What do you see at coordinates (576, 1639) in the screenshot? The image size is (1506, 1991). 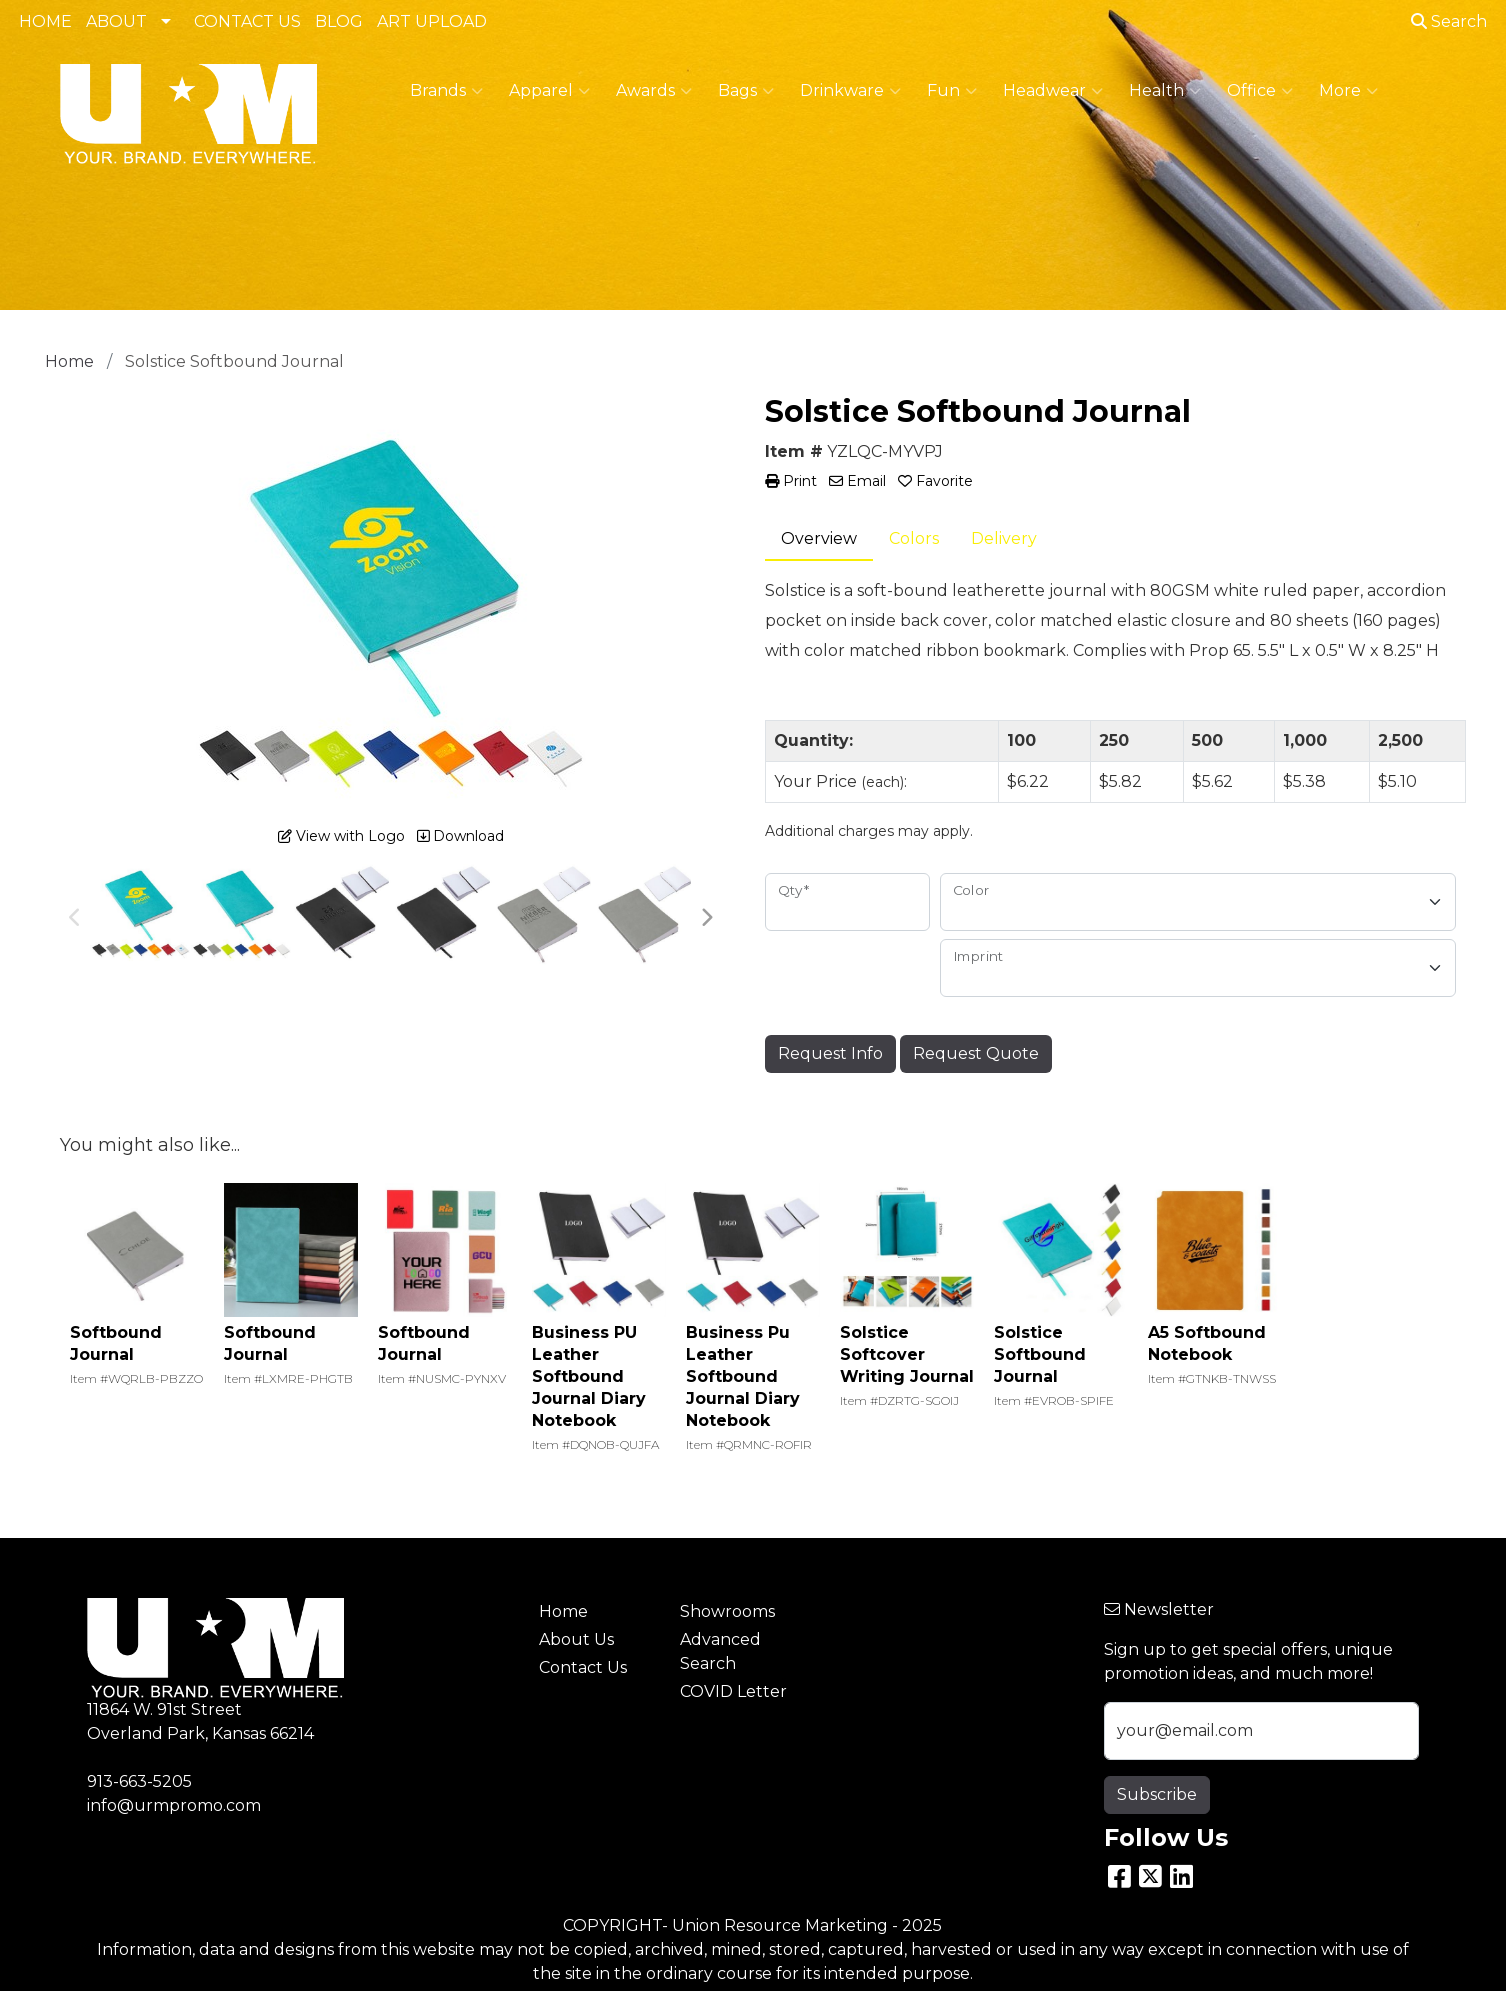 I see `About Us` at bounding box center [576, 1639].